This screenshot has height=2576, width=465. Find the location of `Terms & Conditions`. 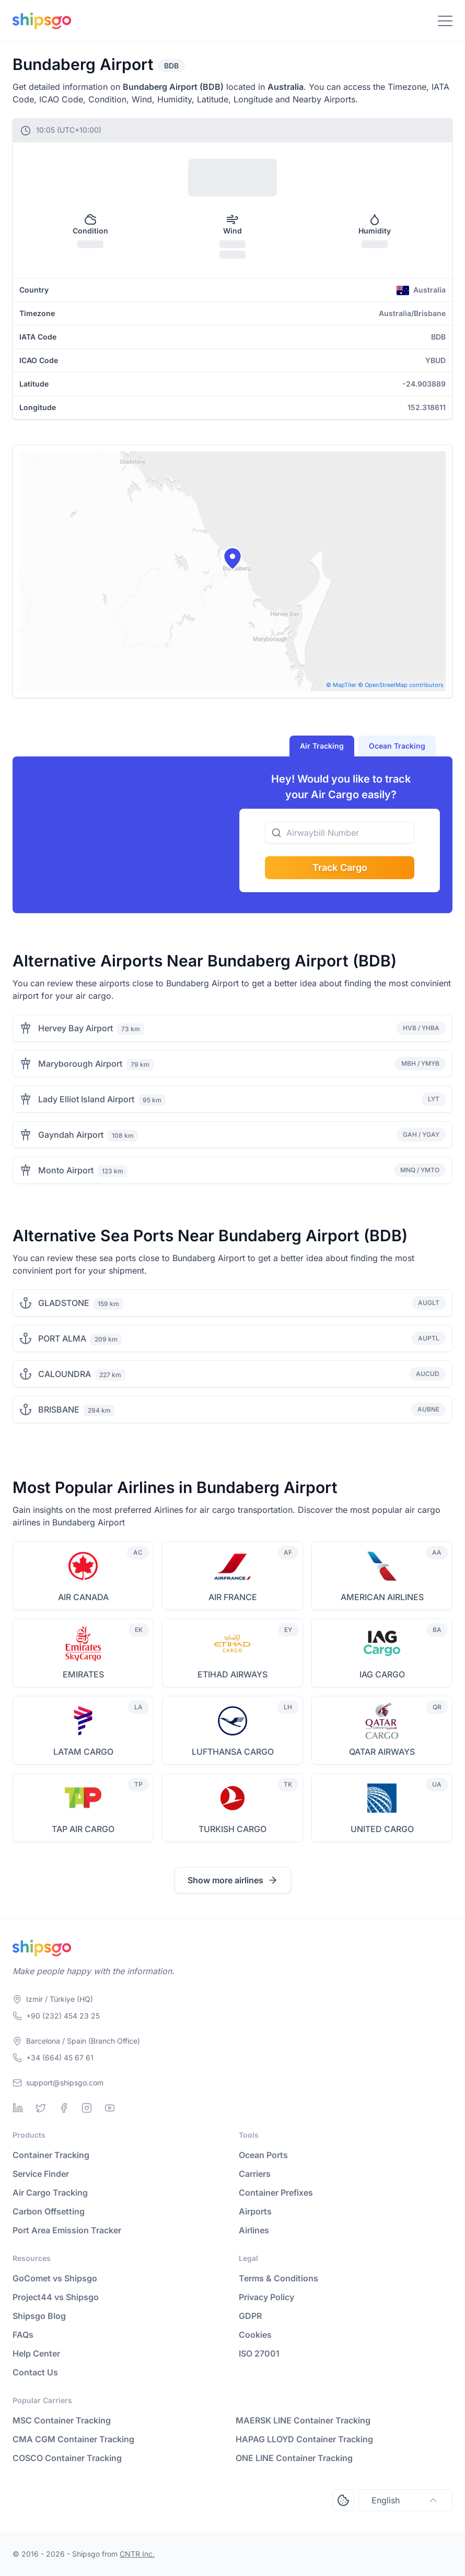

Terms & Conditions is located at coordinates (278, 2278).